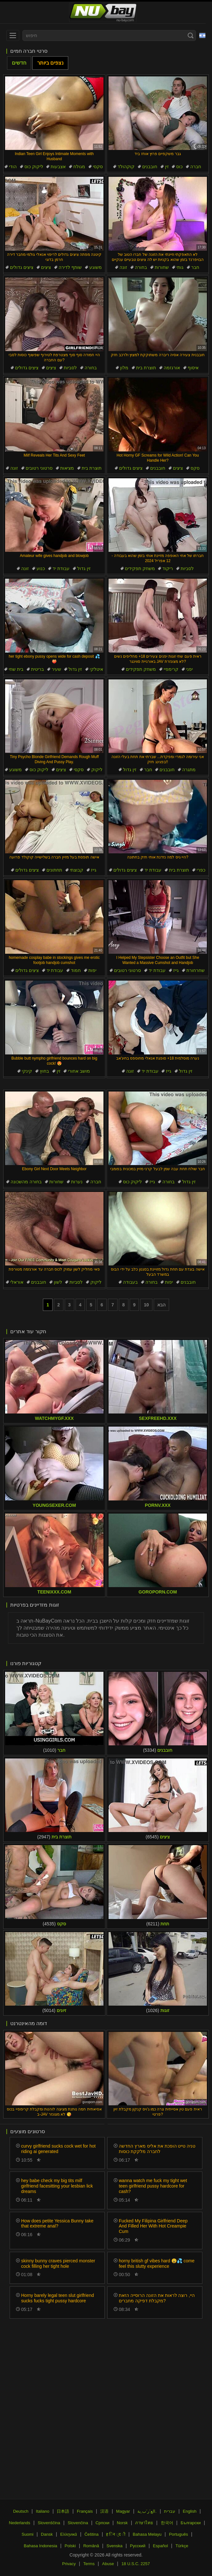  What do you see at coordinates (135, 2563) in the screenshot?
I see `18 U.S.C. 2257` at bounding box center [135, 2563].